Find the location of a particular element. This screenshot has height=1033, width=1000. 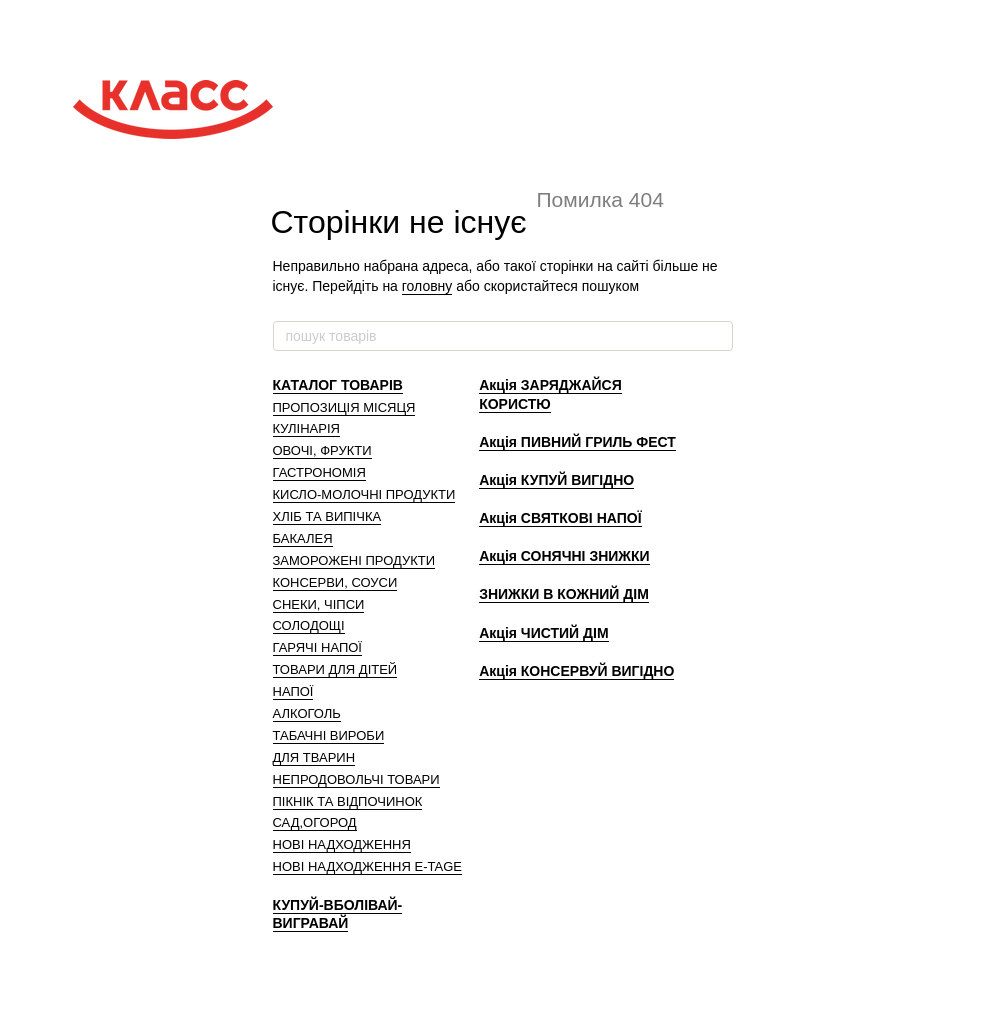

НОВІ НАДХОДЖЕННЯ E-TAGE is located at coordinates (367, 866).